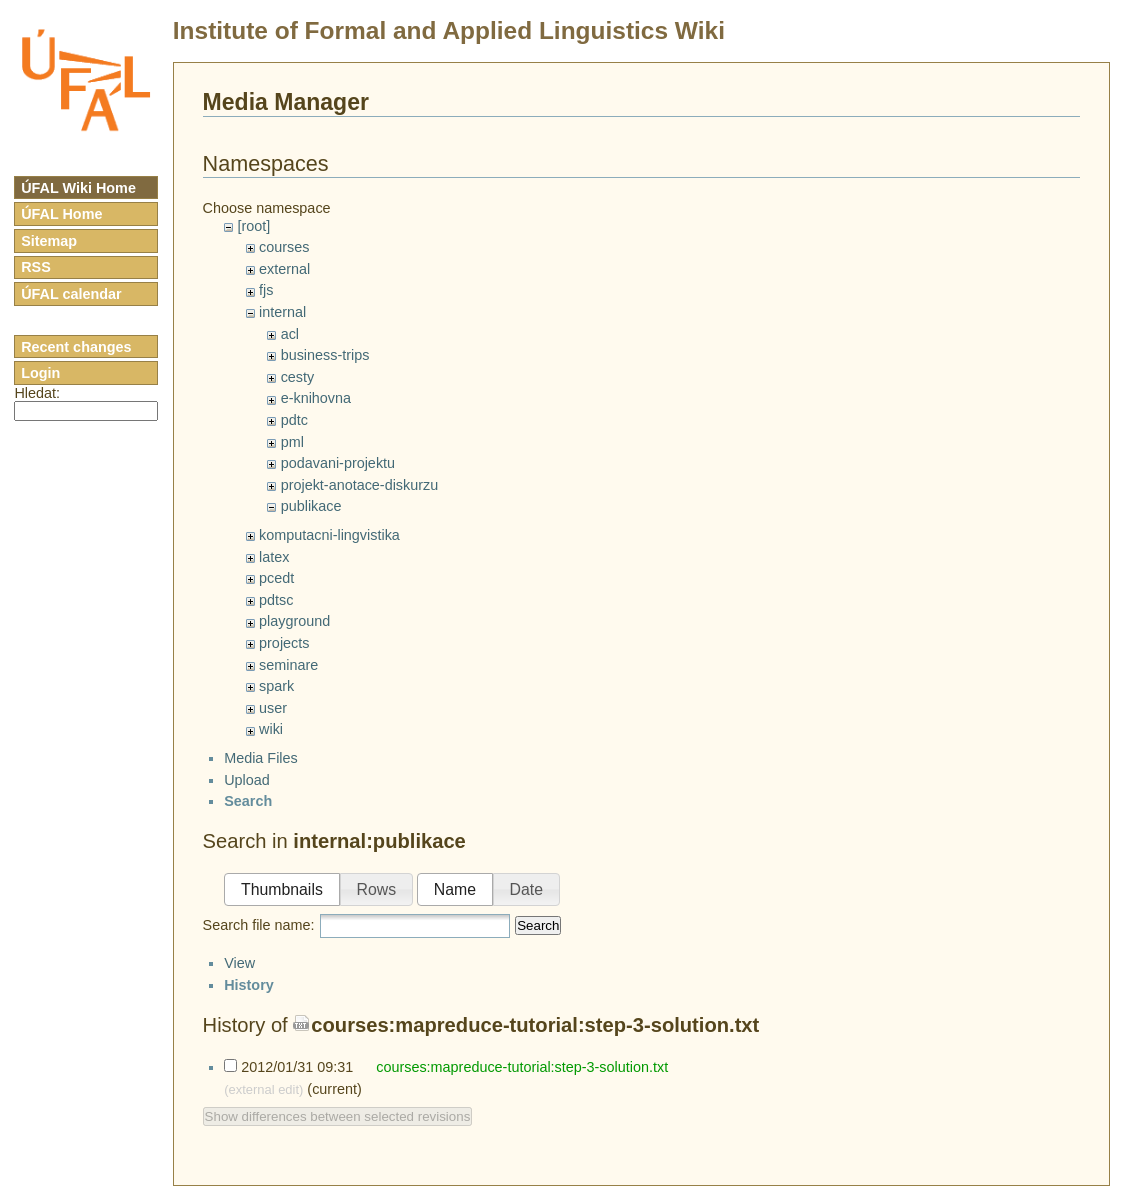 This screenshot has height=1193, width=1124. I want to click on spark, so click(276, 686).